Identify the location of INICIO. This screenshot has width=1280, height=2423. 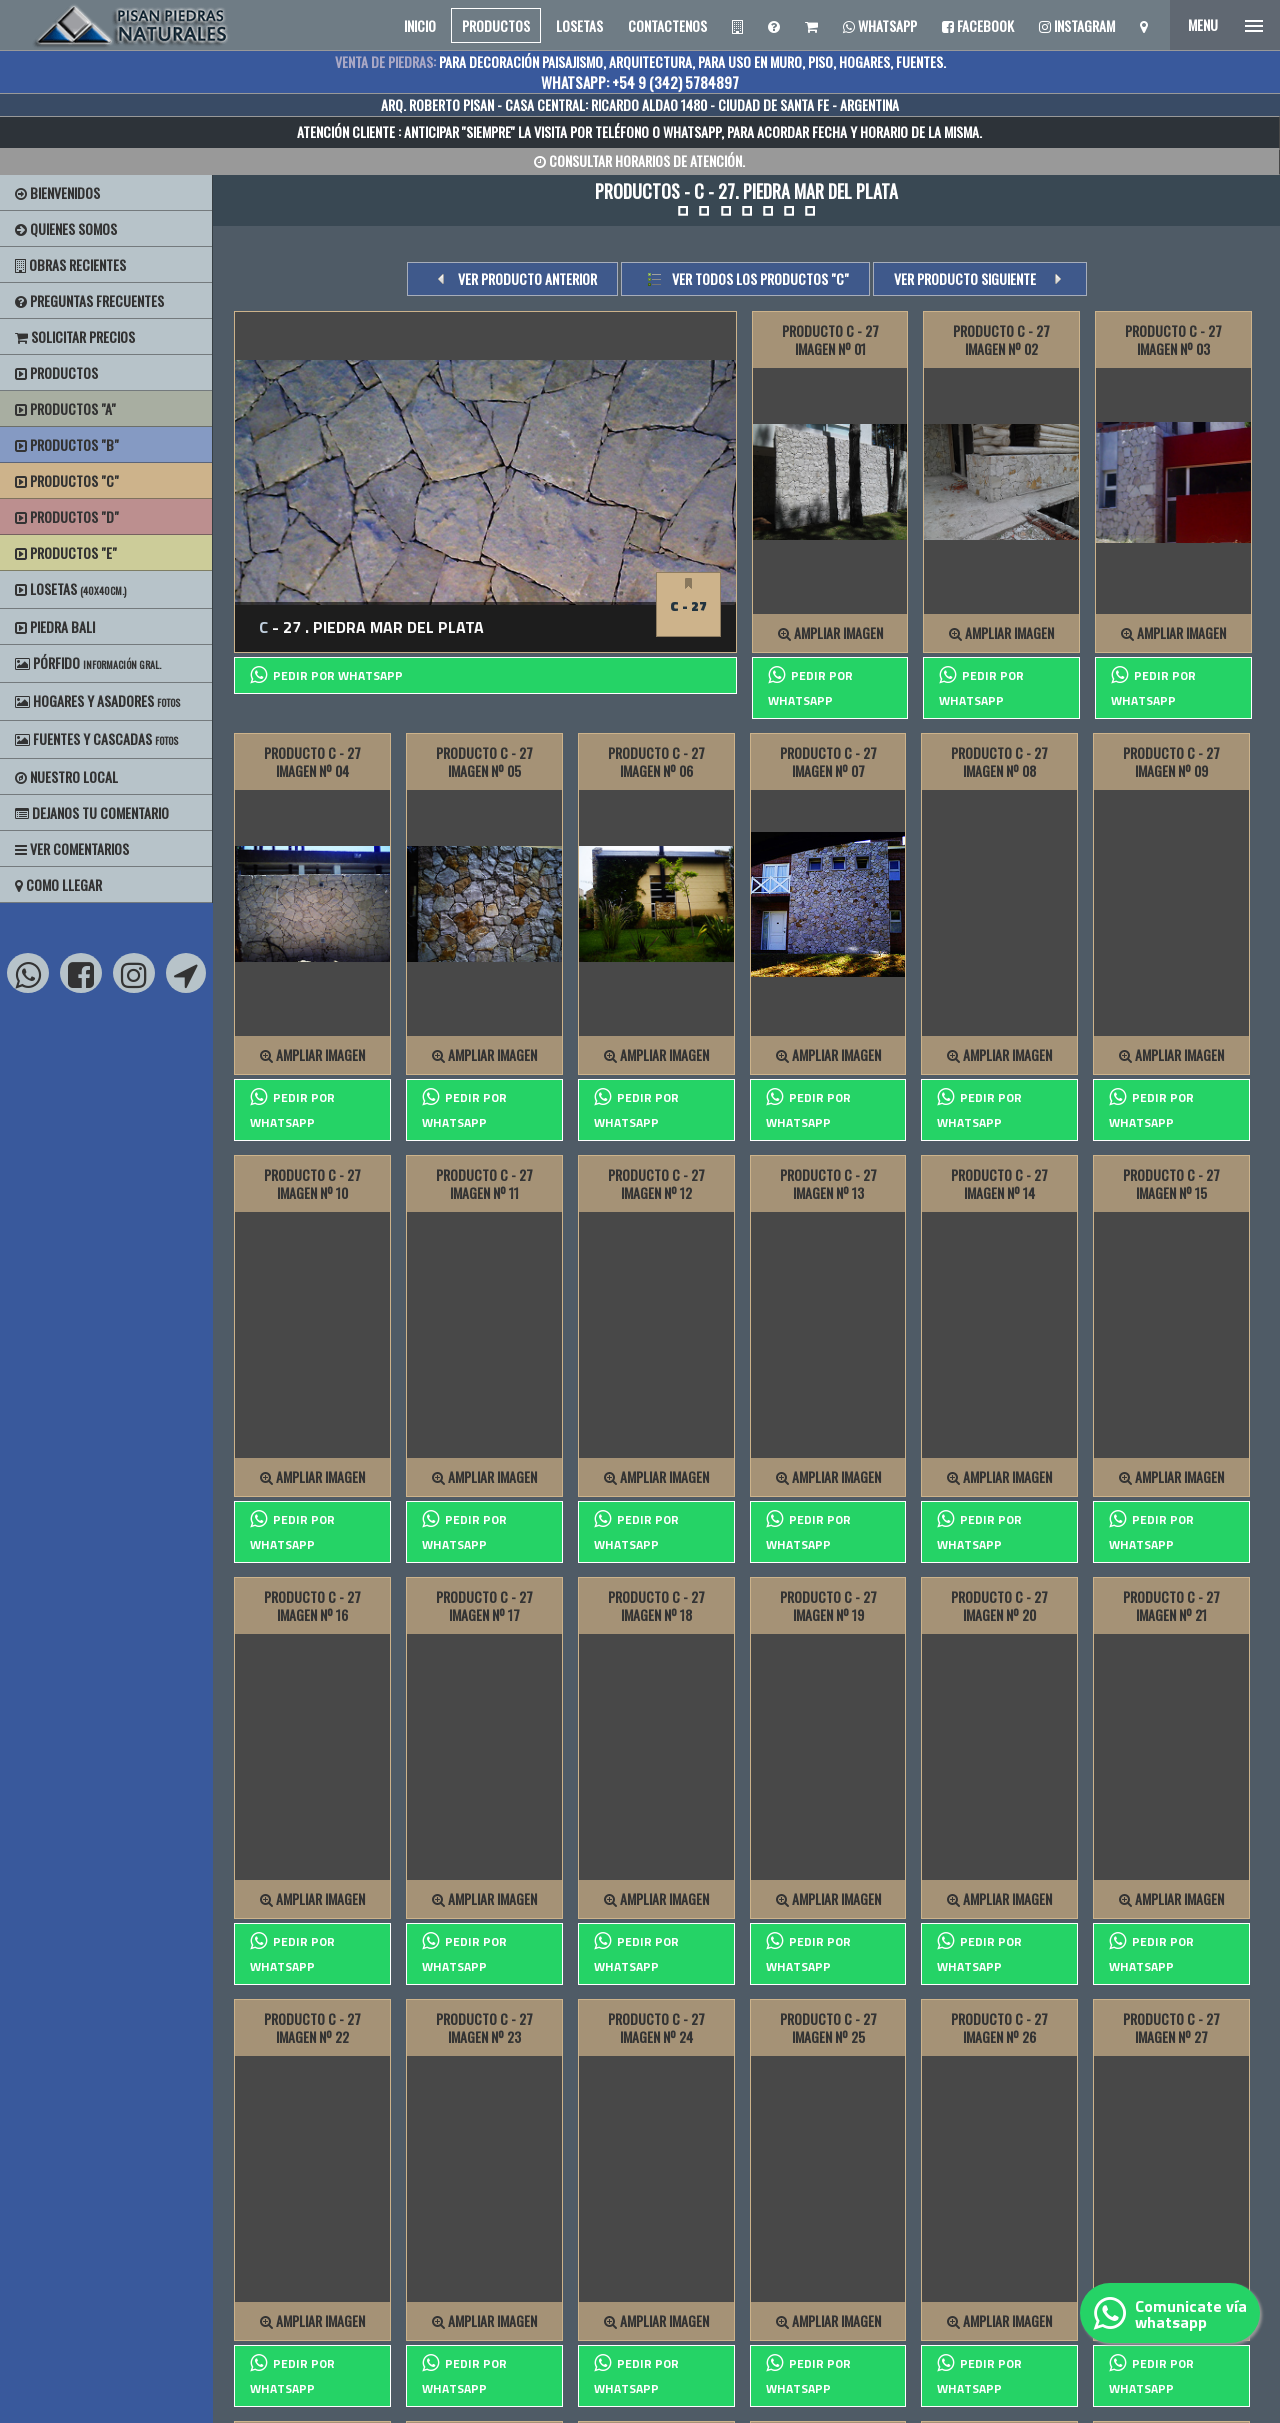
(420, 25).